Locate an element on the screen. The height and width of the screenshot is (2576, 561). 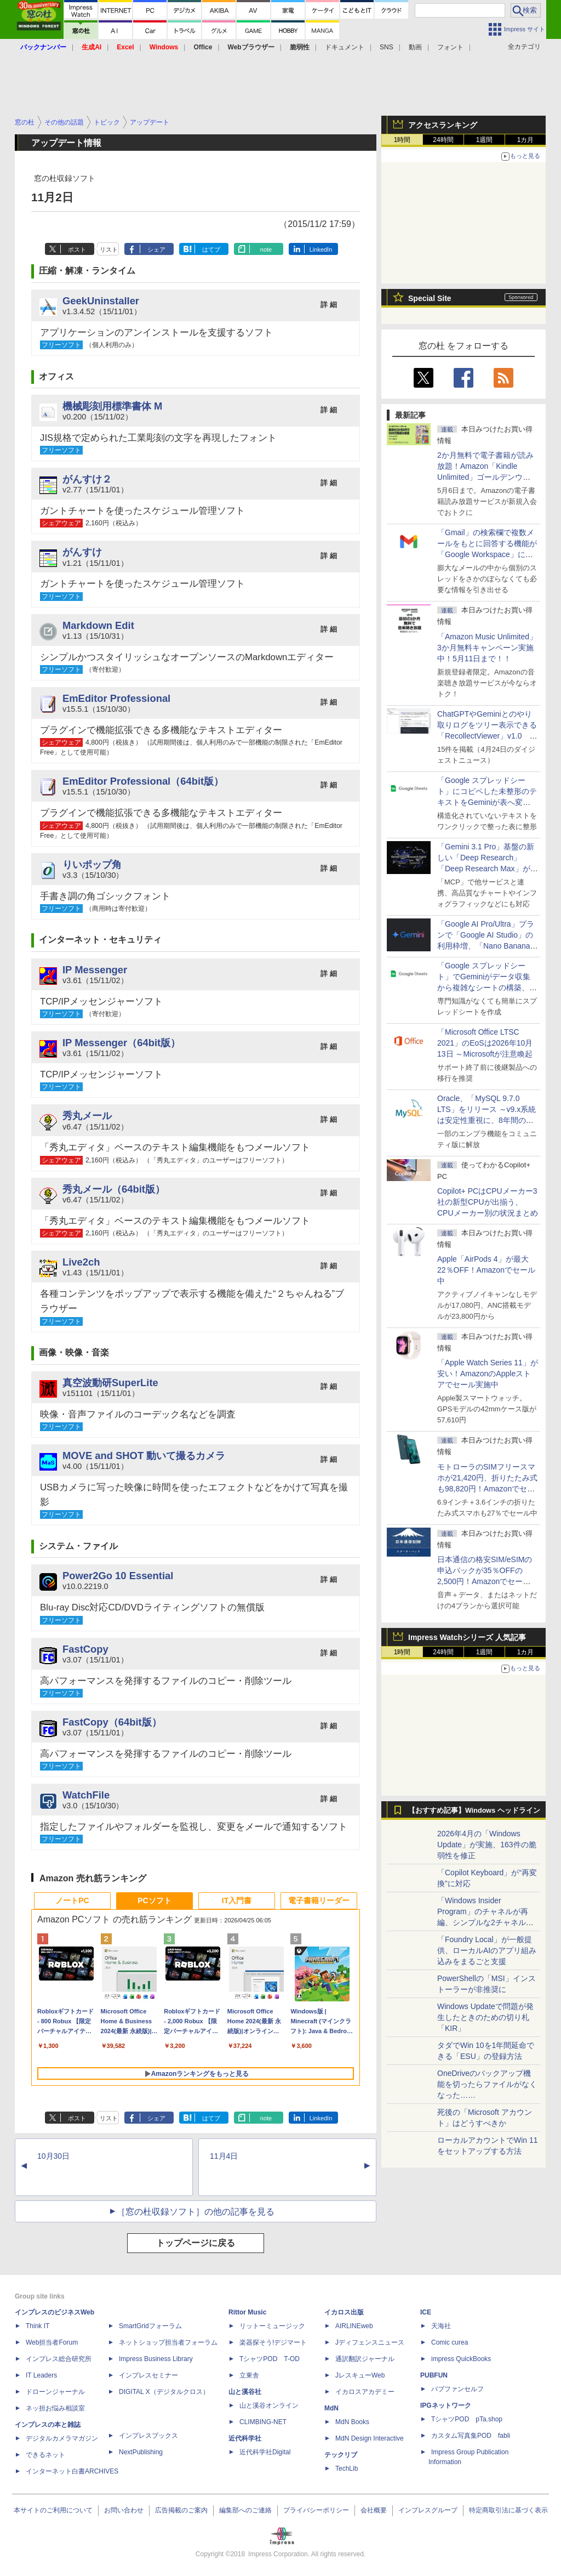
TechLib is located at coordinates (346, 2468).